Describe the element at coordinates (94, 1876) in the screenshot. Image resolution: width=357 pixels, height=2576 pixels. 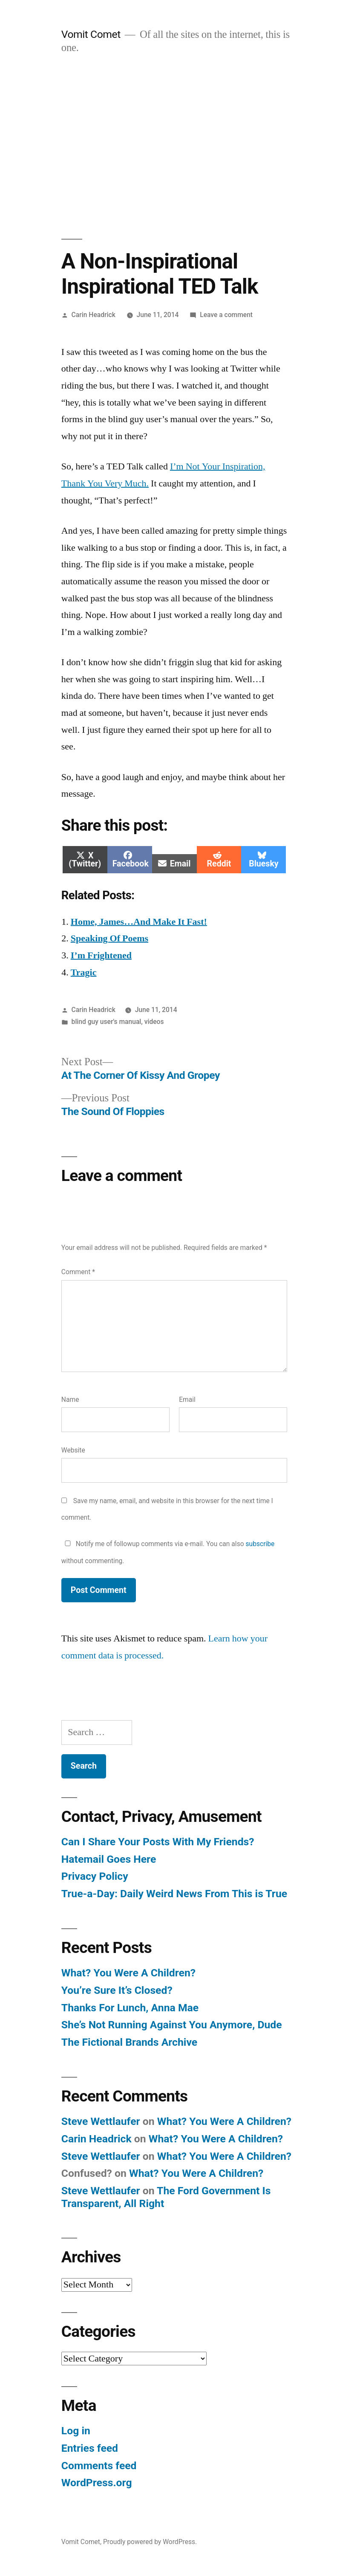
I see `Privacy Policy` at that location.